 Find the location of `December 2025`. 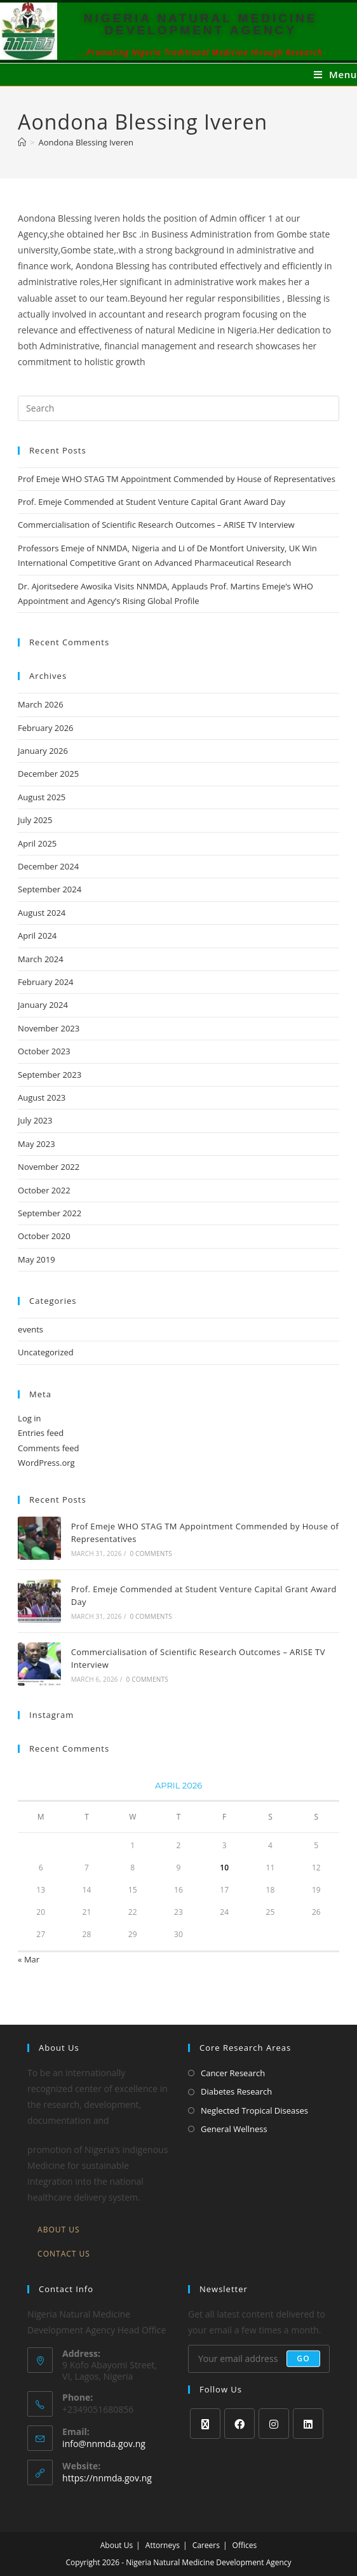

December 2025 is located at coordinates (48, 773).